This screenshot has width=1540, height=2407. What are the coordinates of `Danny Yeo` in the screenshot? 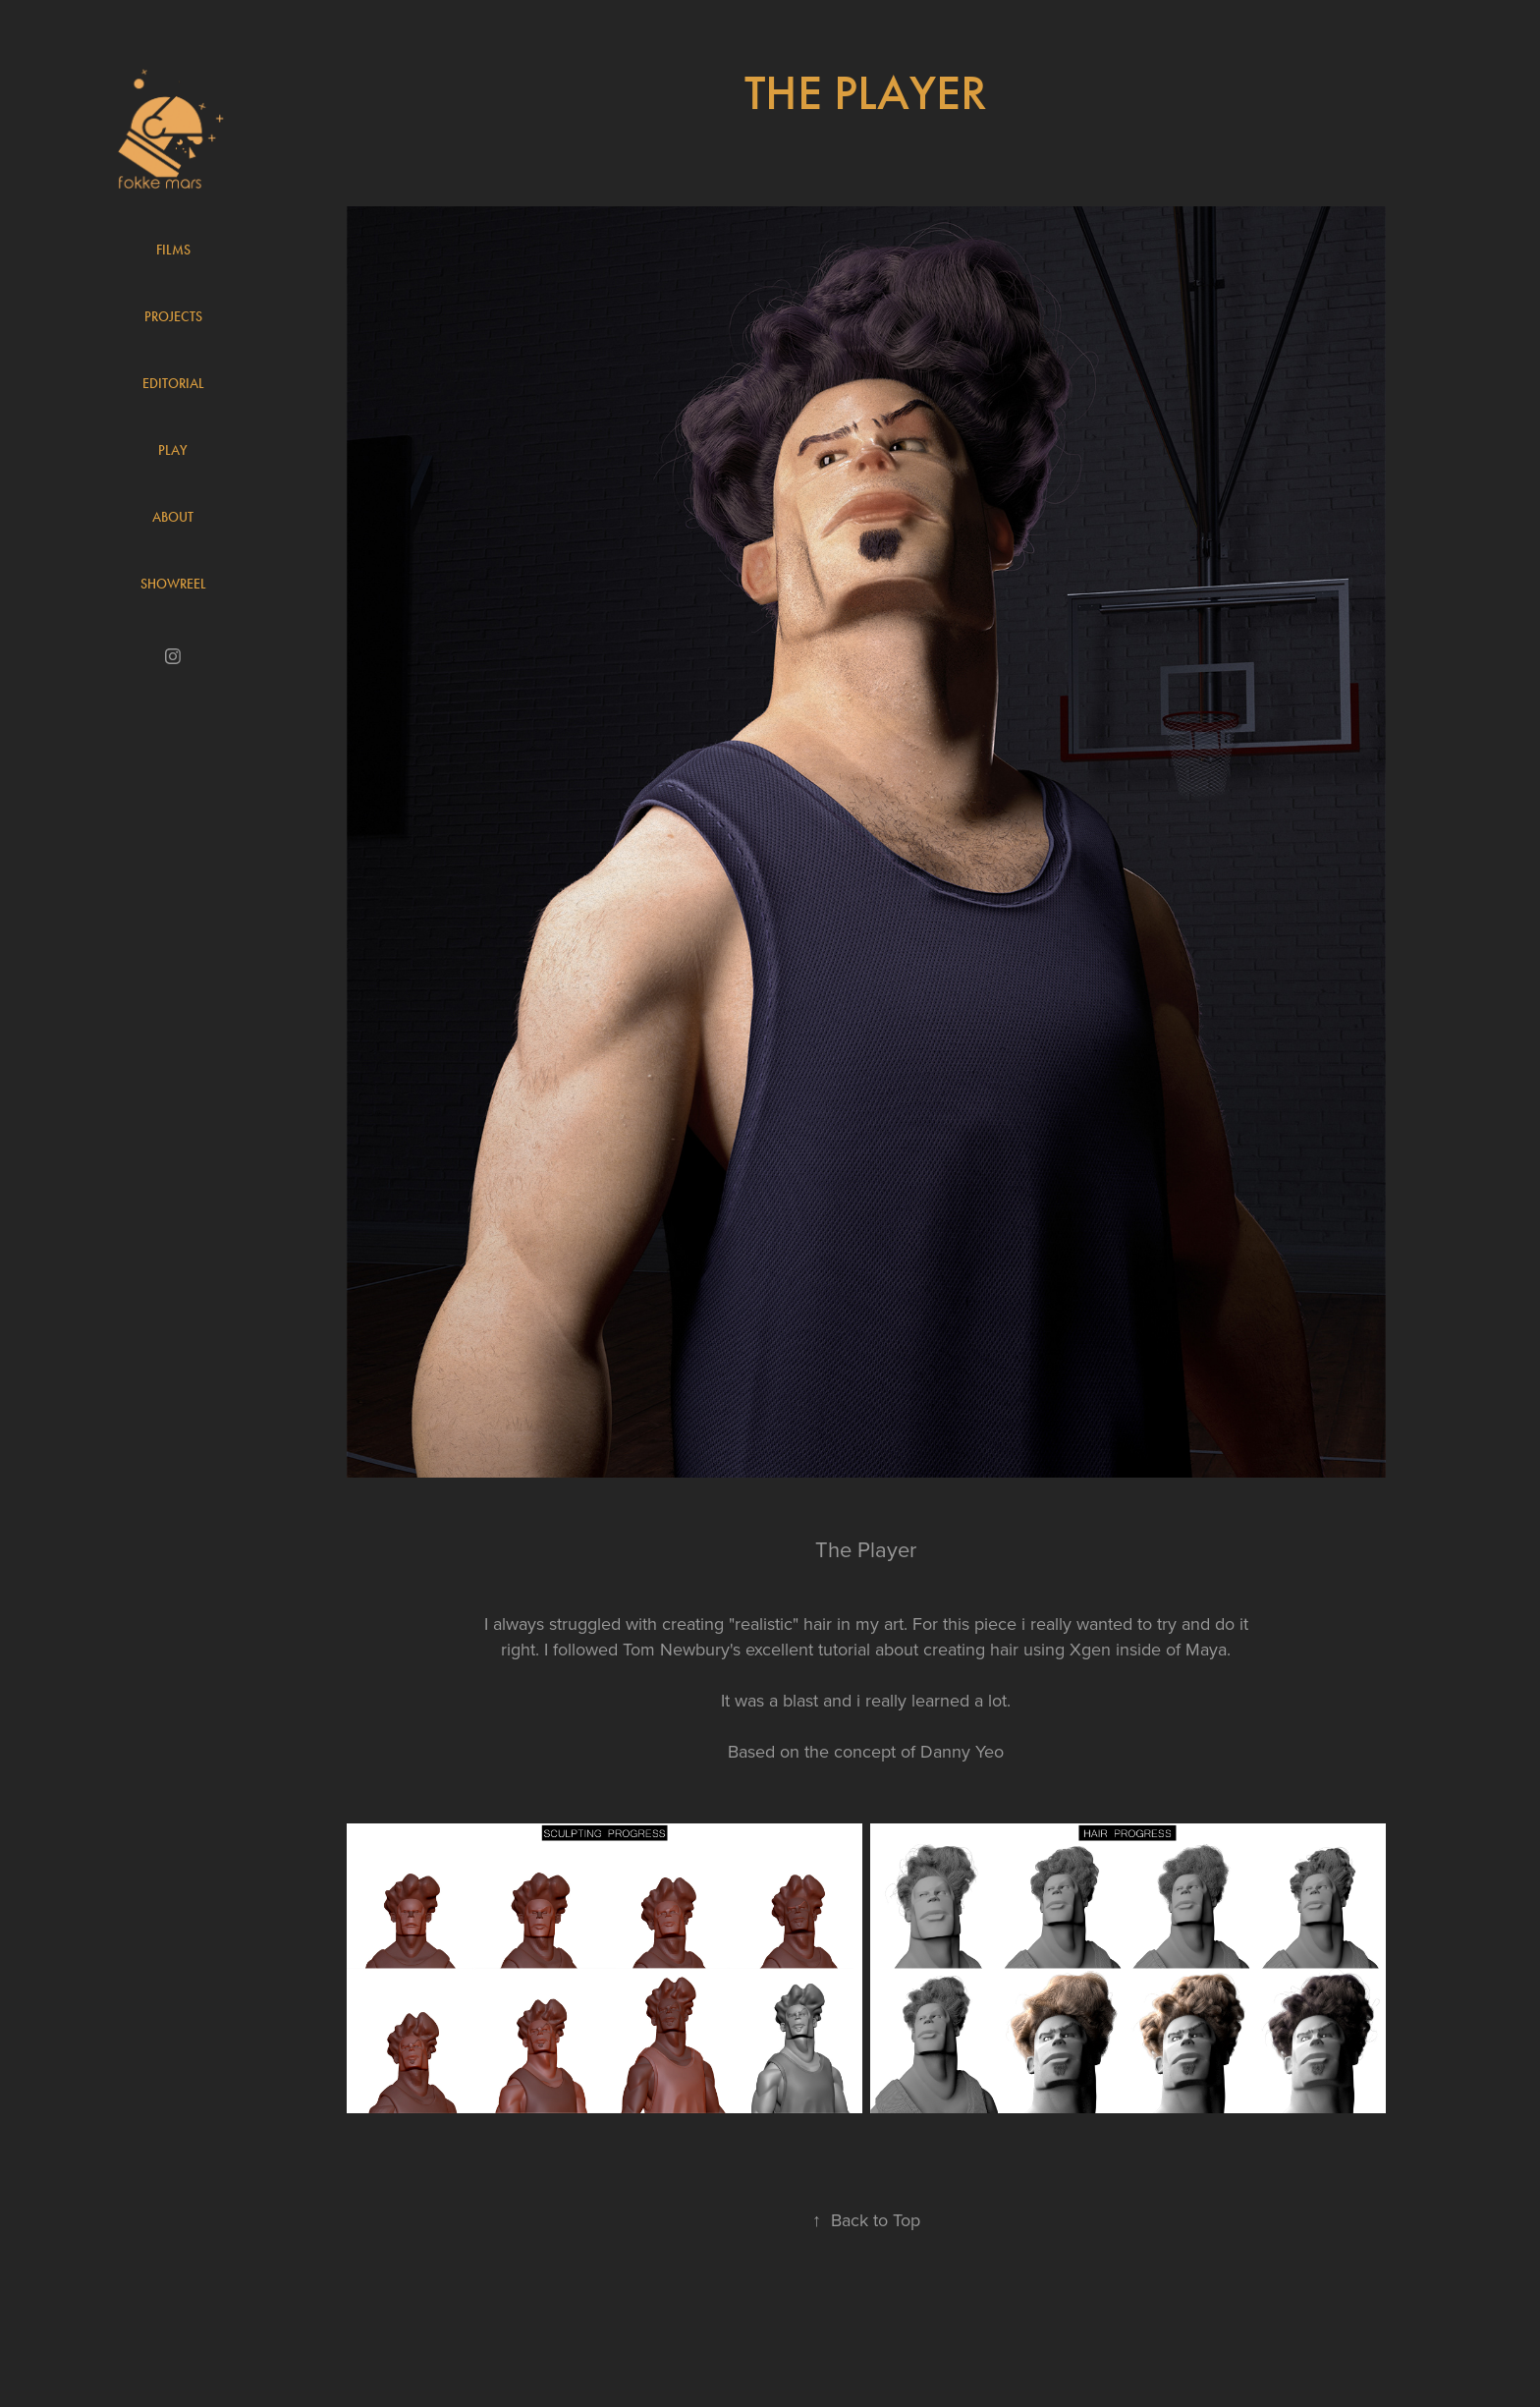 It's located at (962, 1751).